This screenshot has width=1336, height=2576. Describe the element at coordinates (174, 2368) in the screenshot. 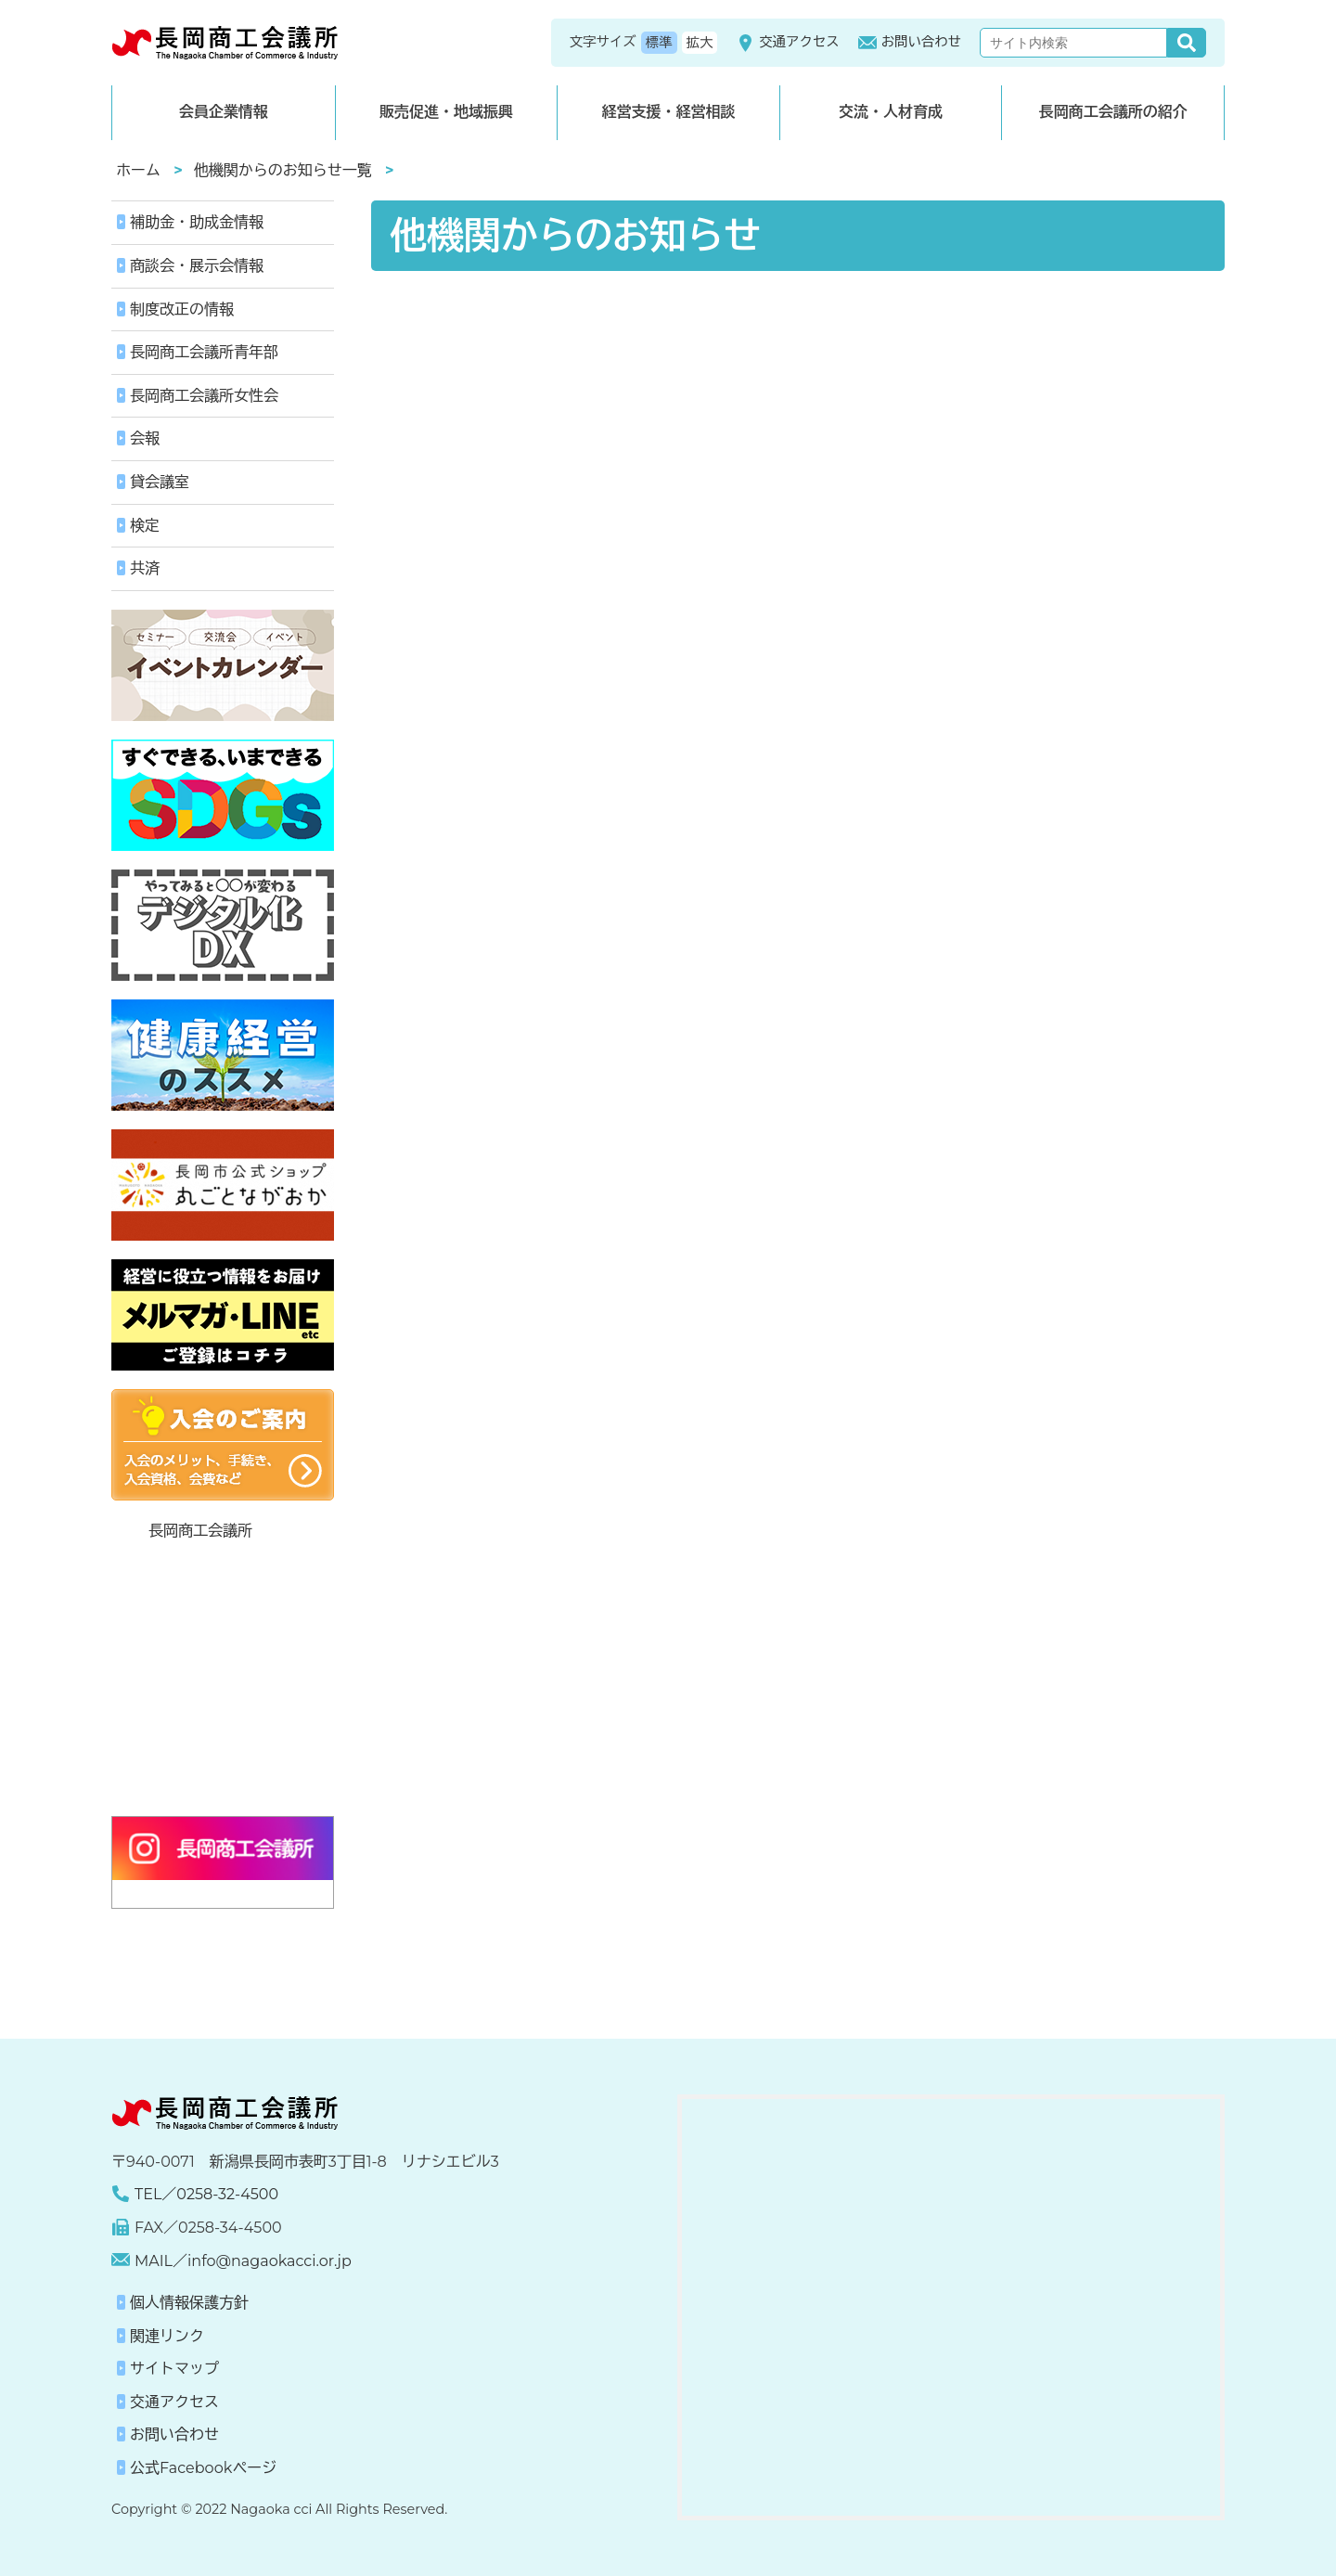

I see `サイトマップ` at that location.